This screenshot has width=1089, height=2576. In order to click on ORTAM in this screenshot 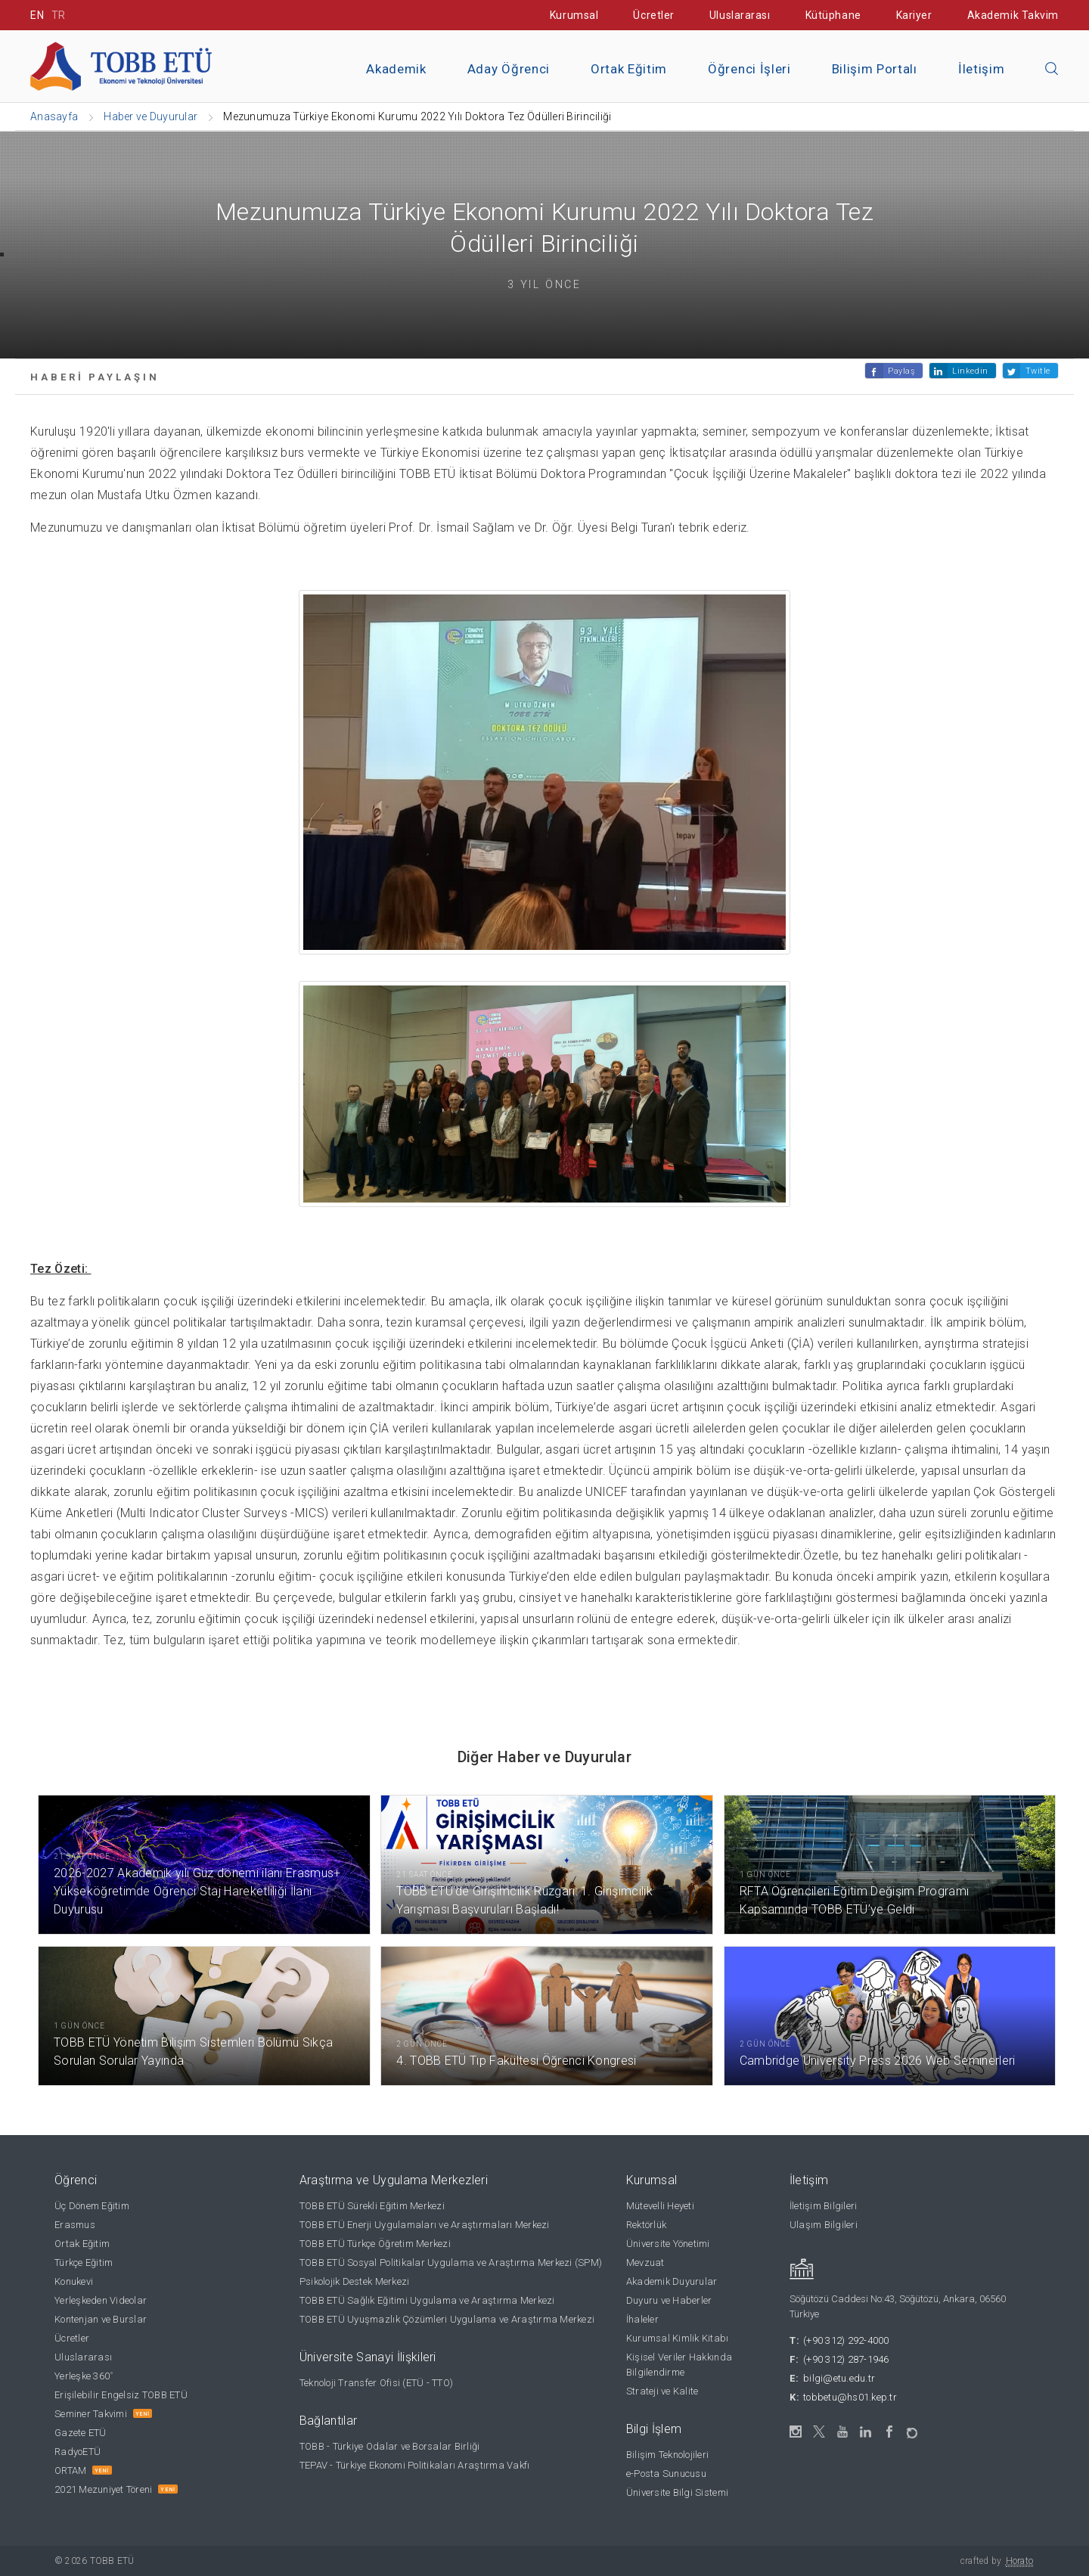, I will do `click(70, 2470)`.